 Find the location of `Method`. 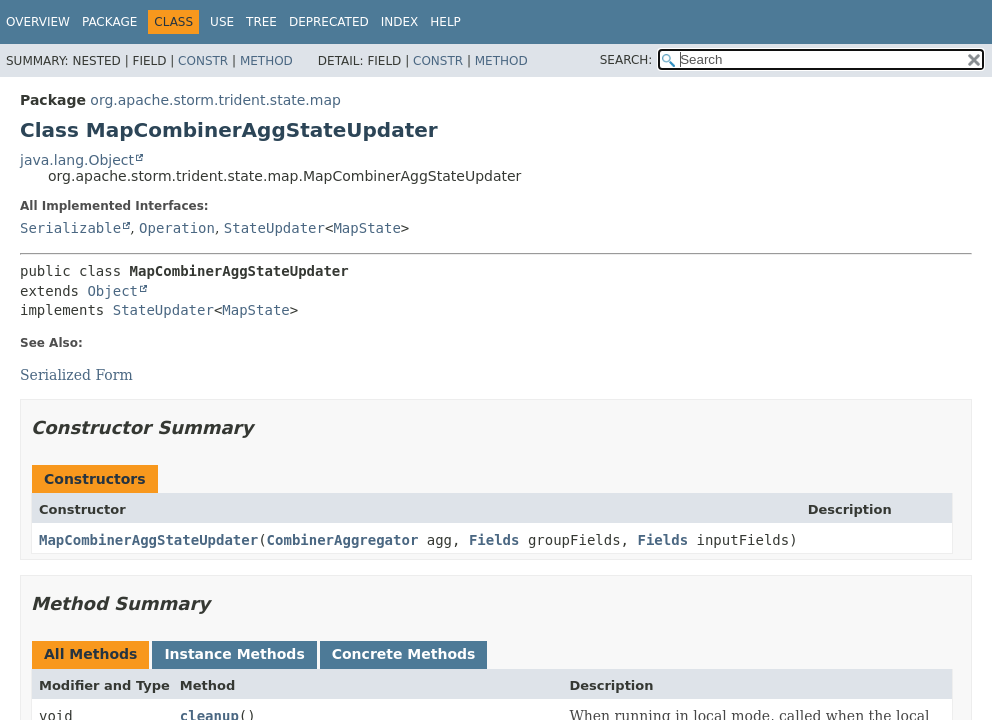

Method is located at coordinates (266, 61).